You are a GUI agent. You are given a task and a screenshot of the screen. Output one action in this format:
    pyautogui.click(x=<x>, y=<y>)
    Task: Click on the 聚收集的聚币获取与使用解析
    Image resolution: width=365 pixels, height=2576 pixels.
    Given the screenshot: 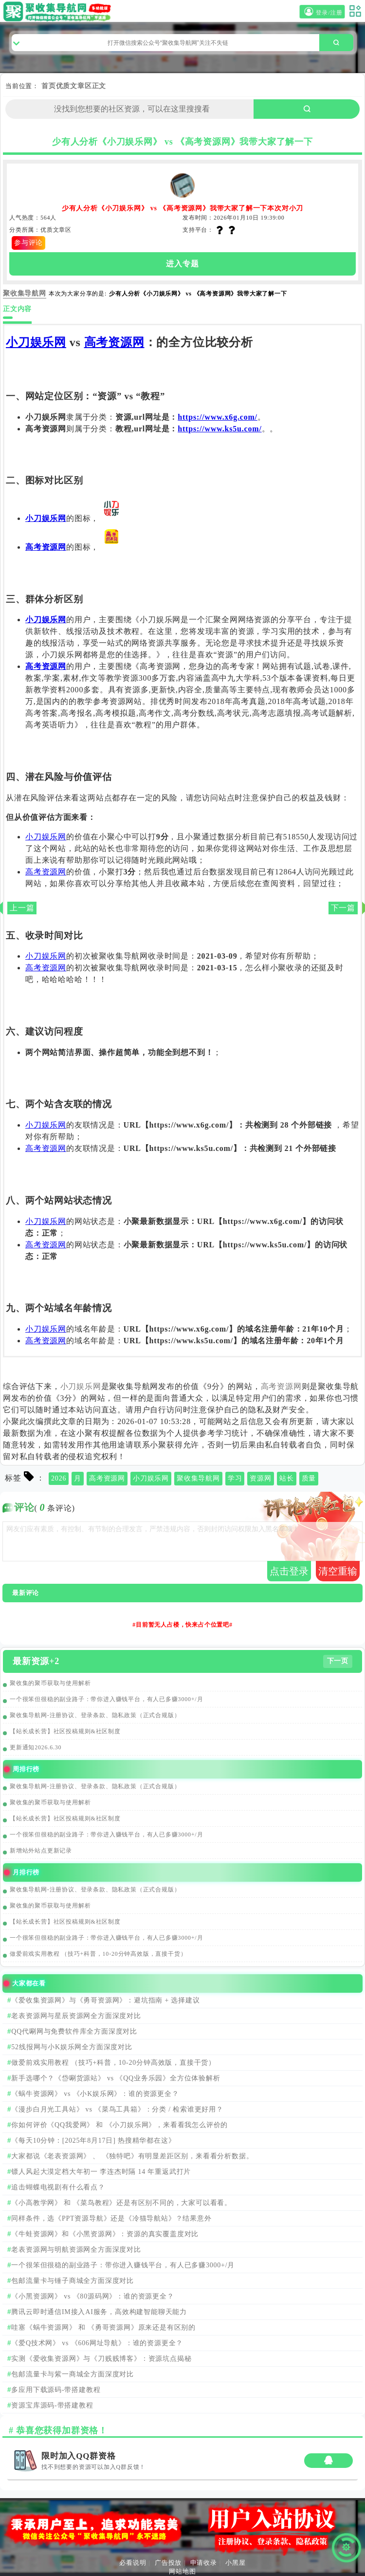 What is the action you would take?
    pyautogui.click(x=50, y=1683)
    